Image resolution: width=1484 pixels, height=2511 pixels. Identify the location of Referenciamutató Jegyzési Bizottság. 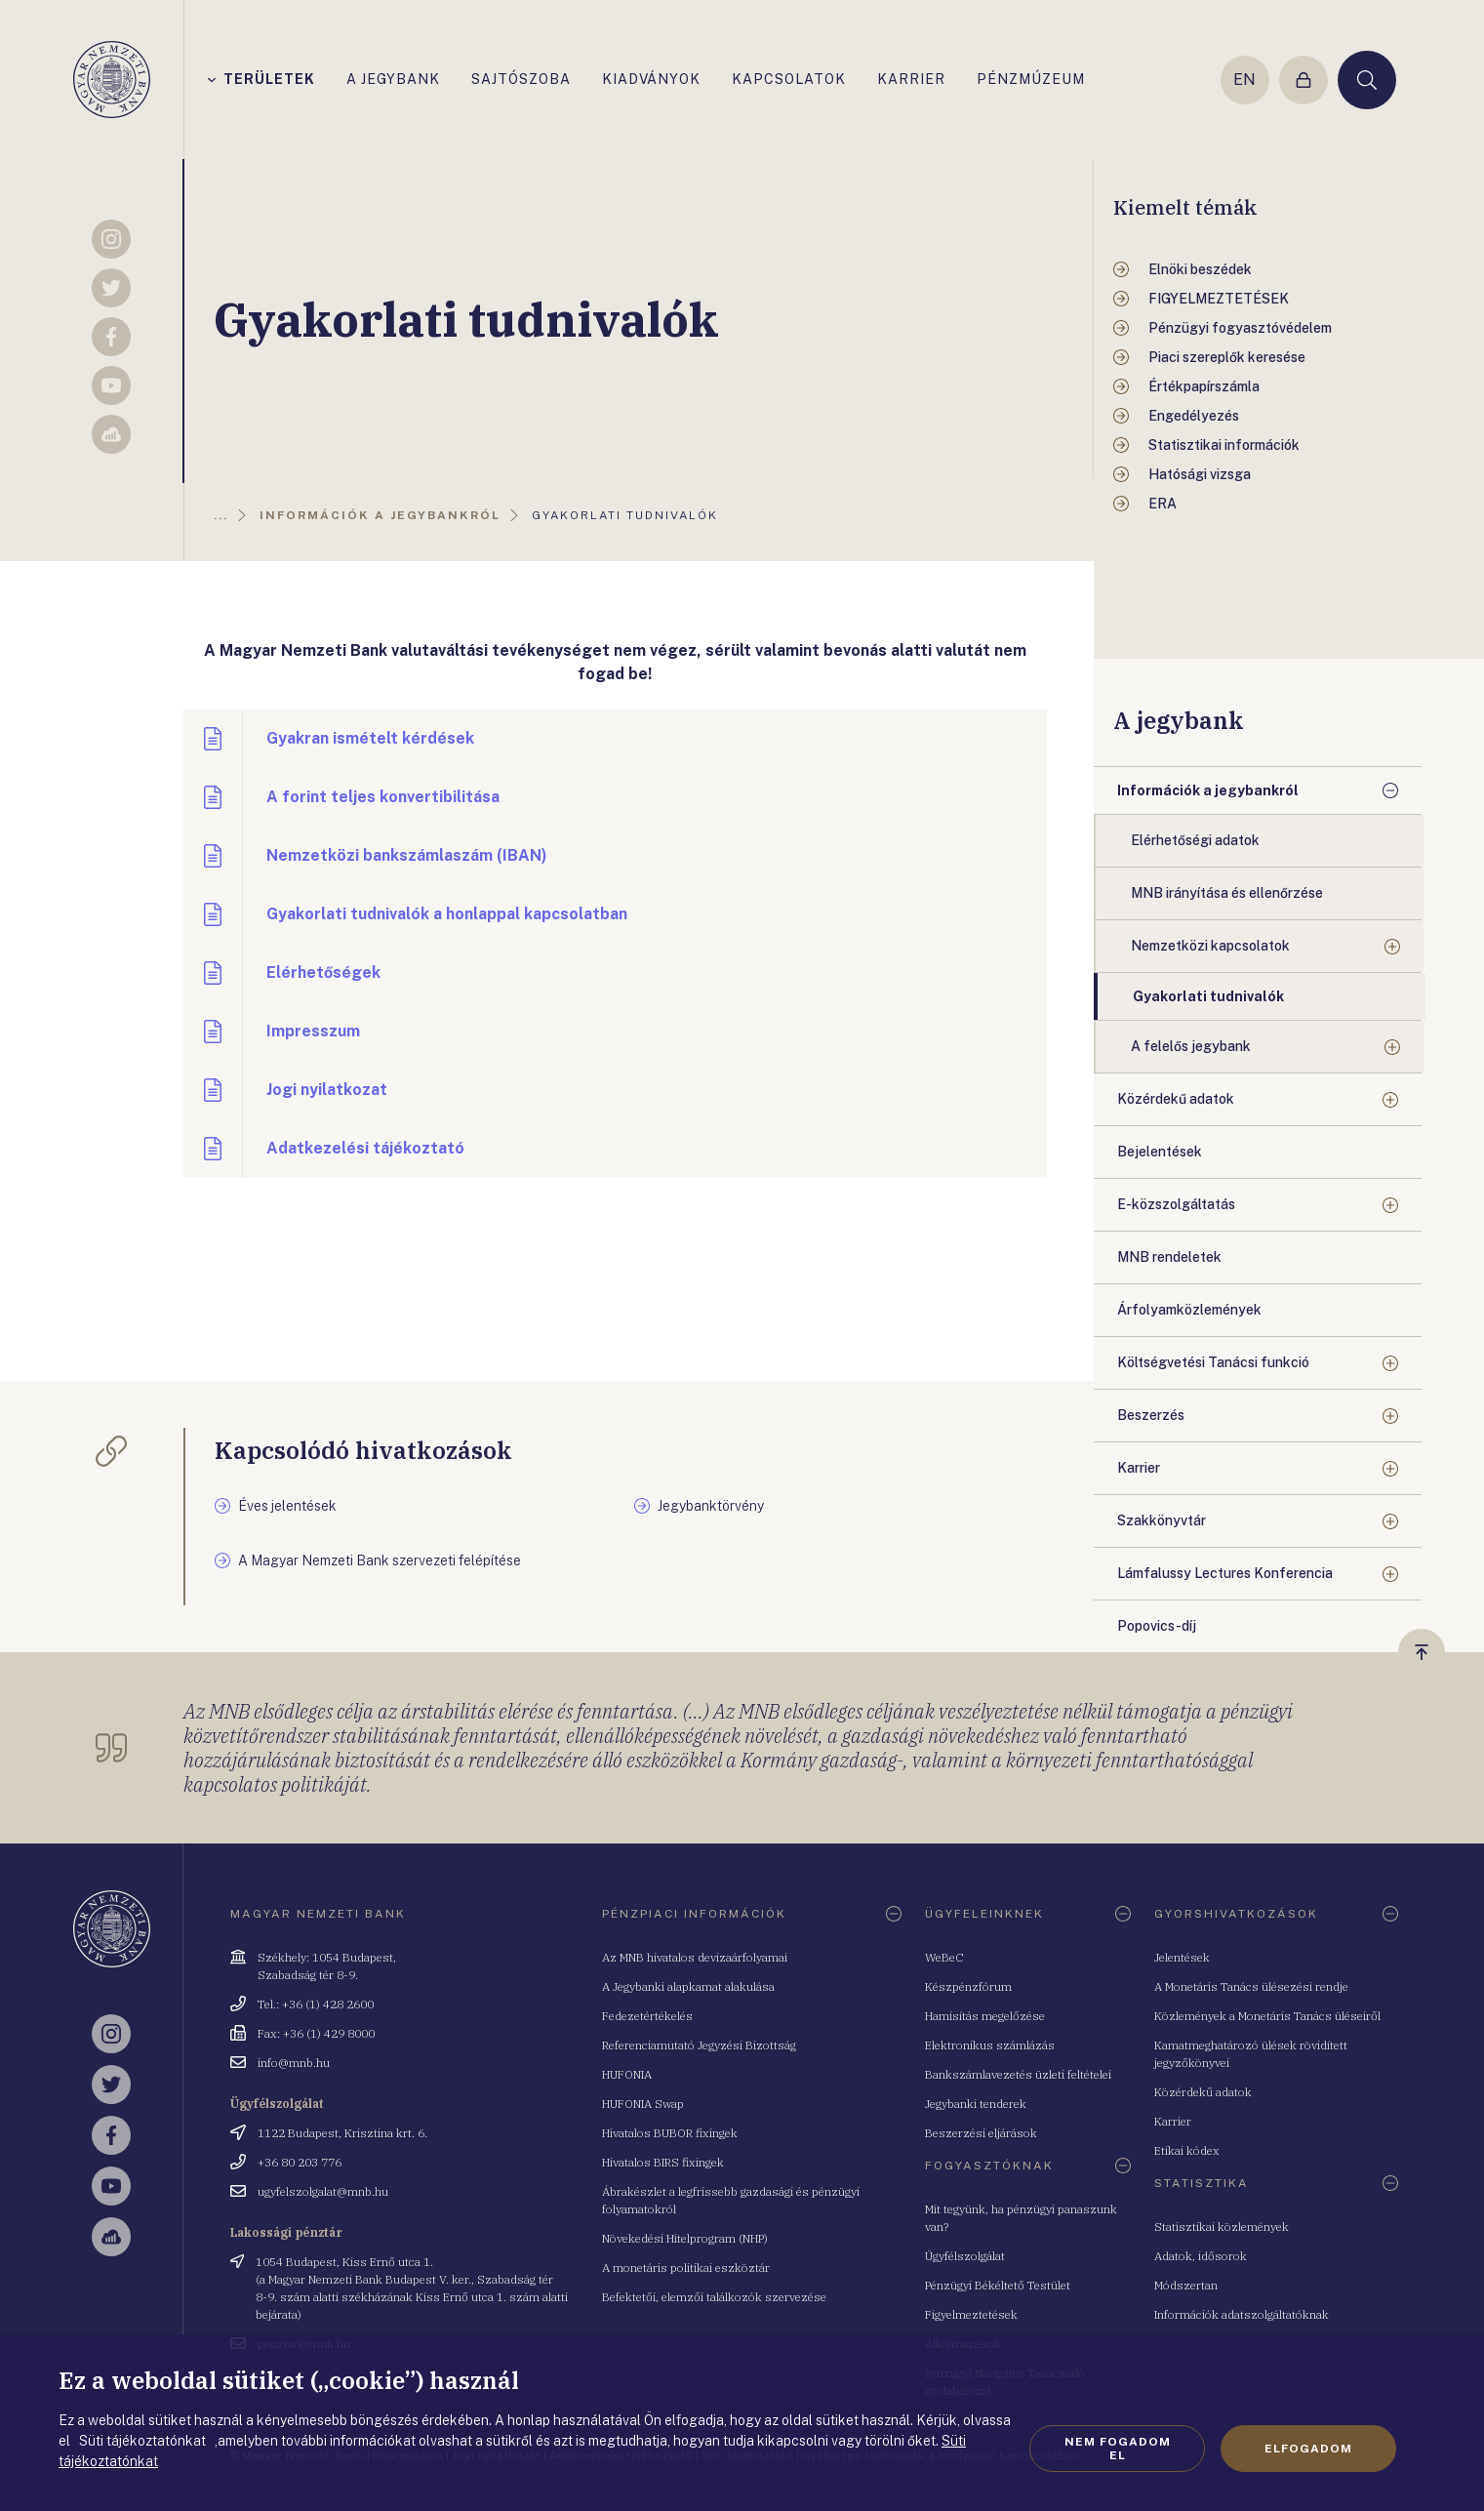
(699, 2045).